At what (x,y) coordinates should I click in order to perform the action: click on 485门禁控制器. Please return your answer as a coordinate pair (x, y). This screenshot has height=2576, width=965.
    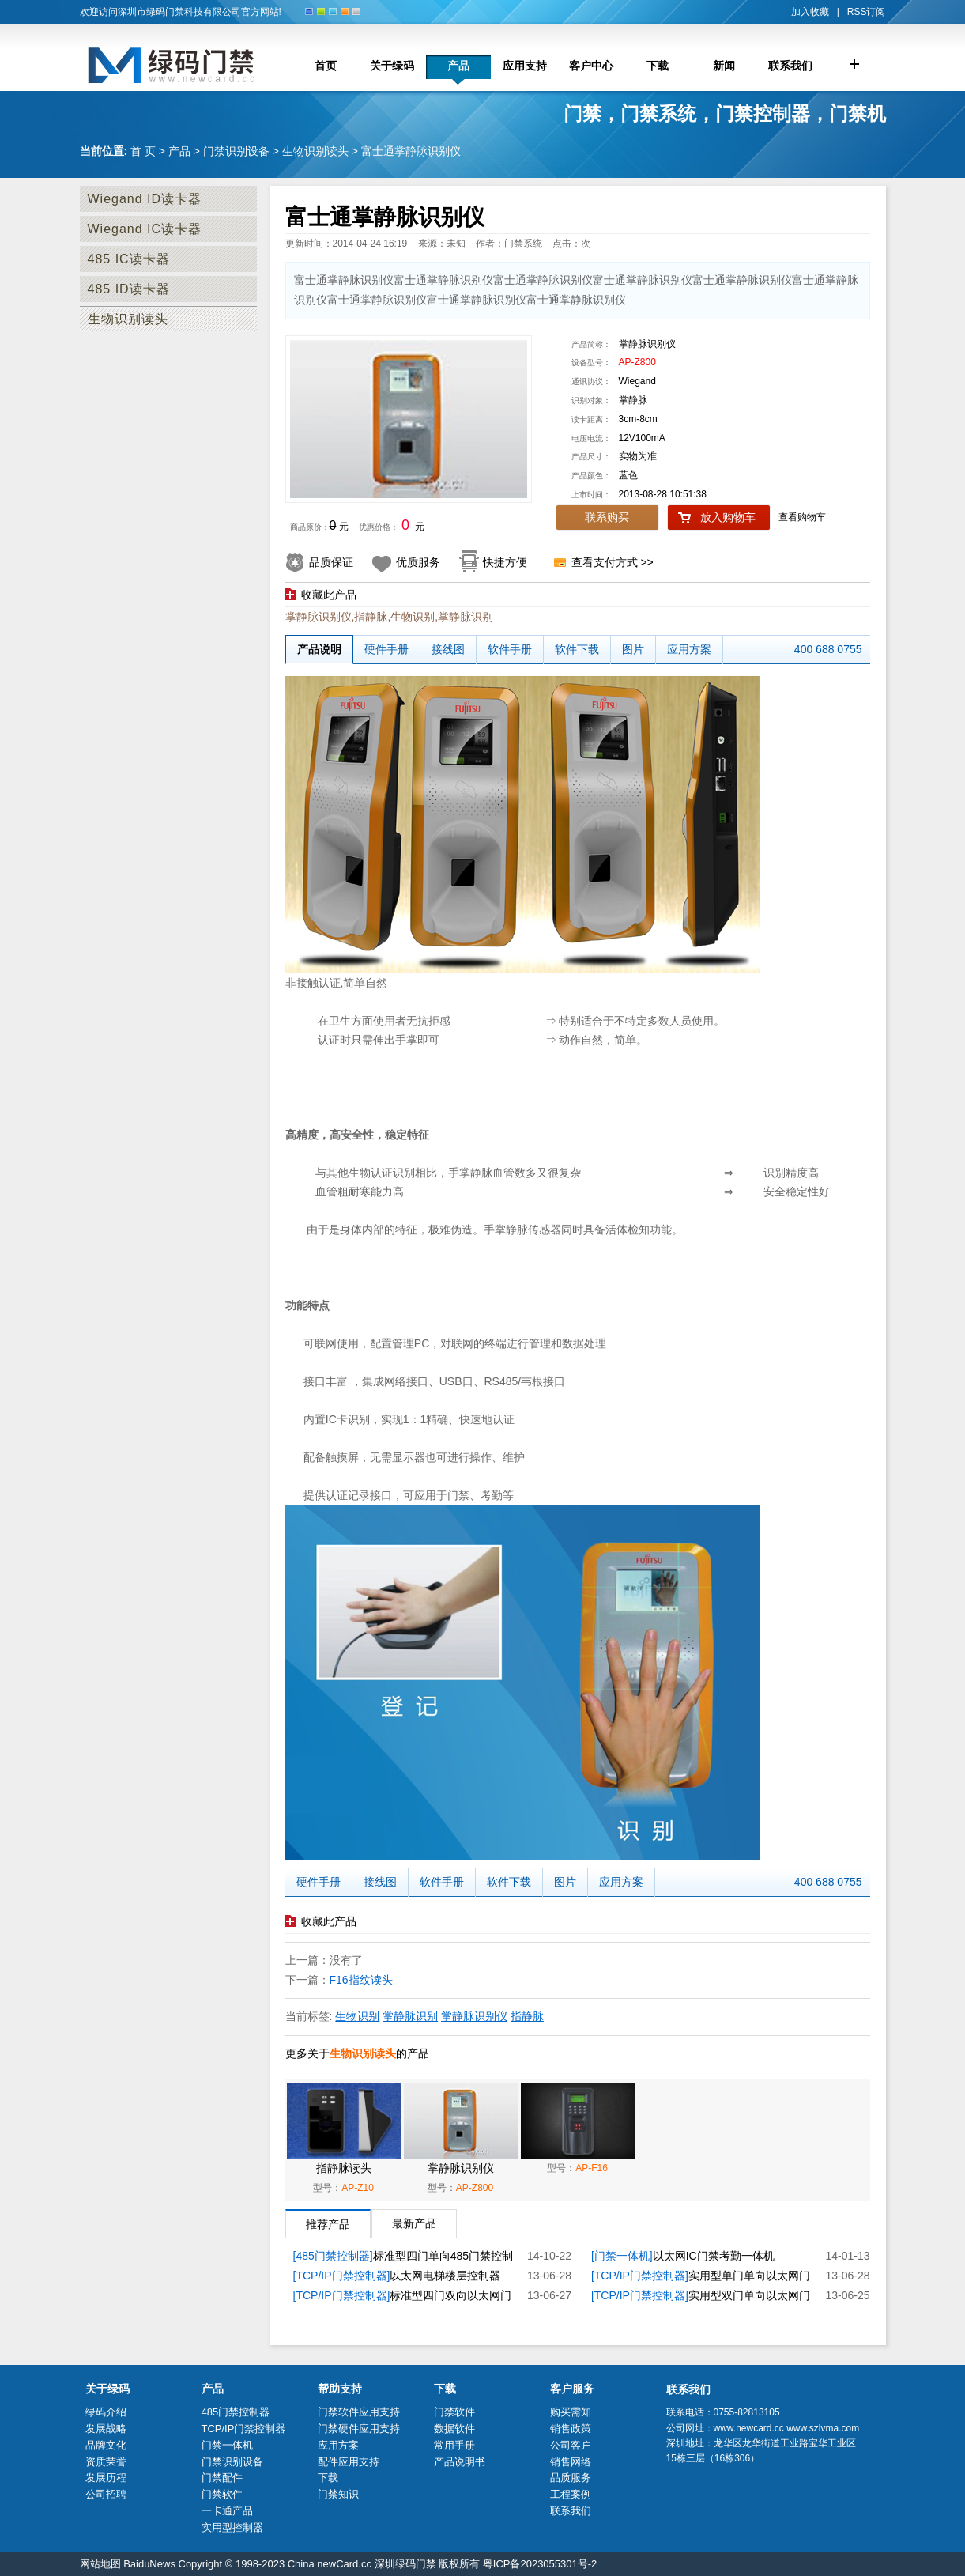
    Looking at the image, I should click on (236, 2412).